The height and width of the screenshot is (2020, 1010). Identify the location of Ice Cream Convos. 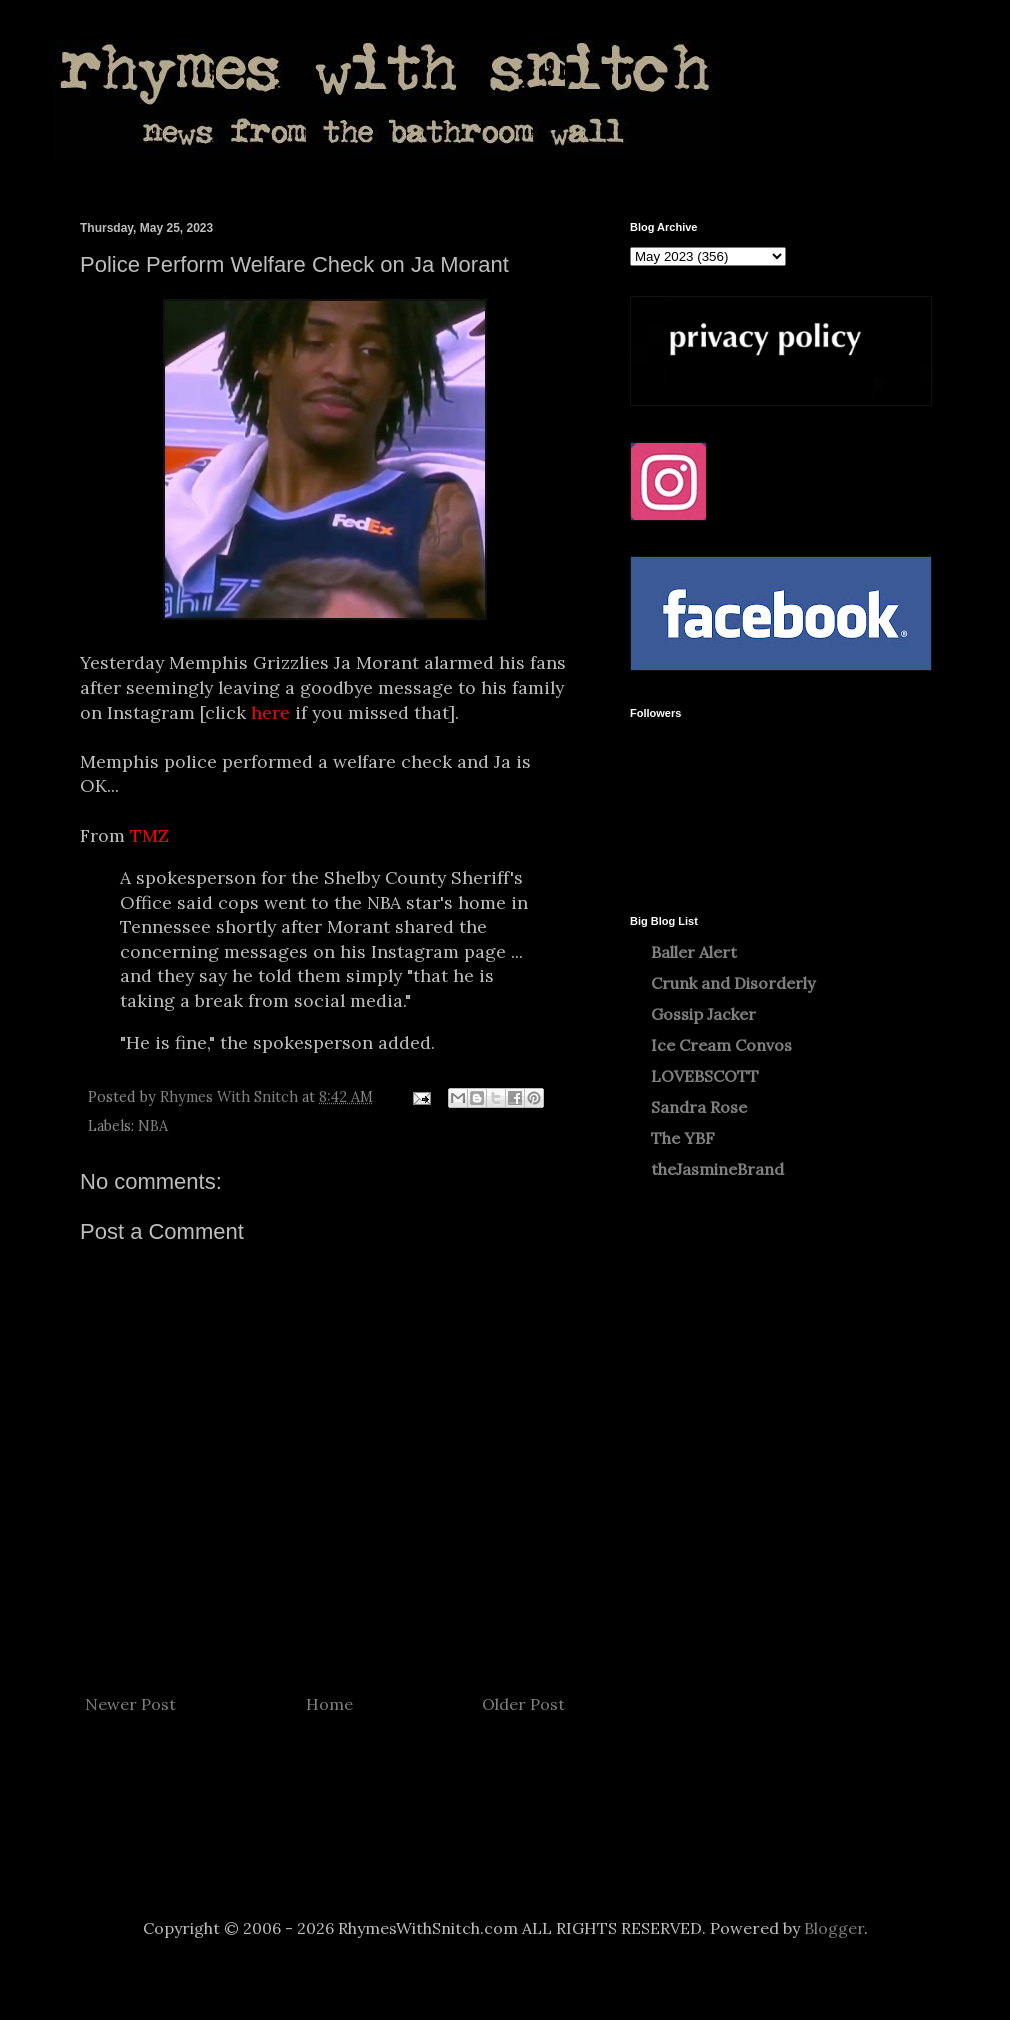
(721, 1045).